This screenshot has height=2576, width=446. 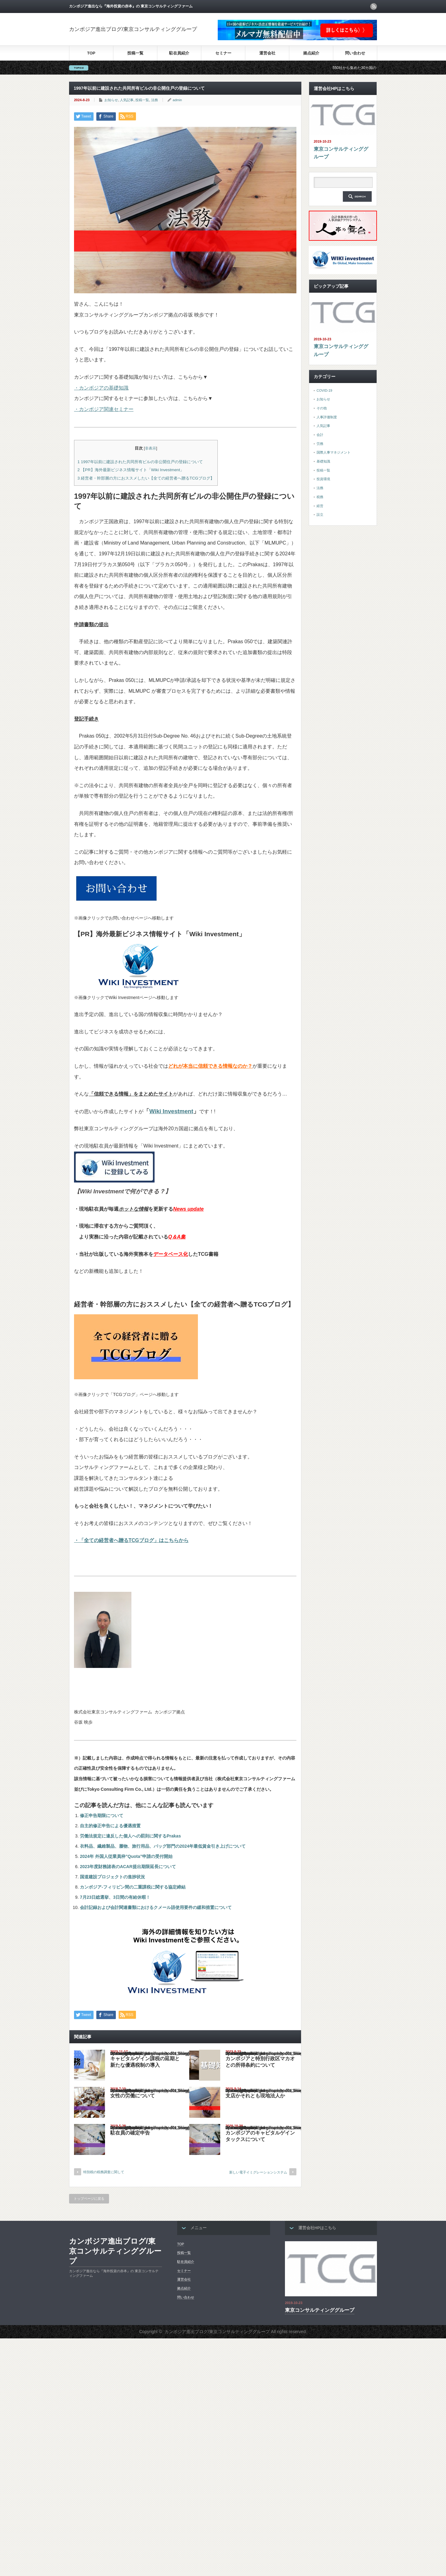 I want to click on 支店かそれとも現地法人か, so click(x=255, y=2095).